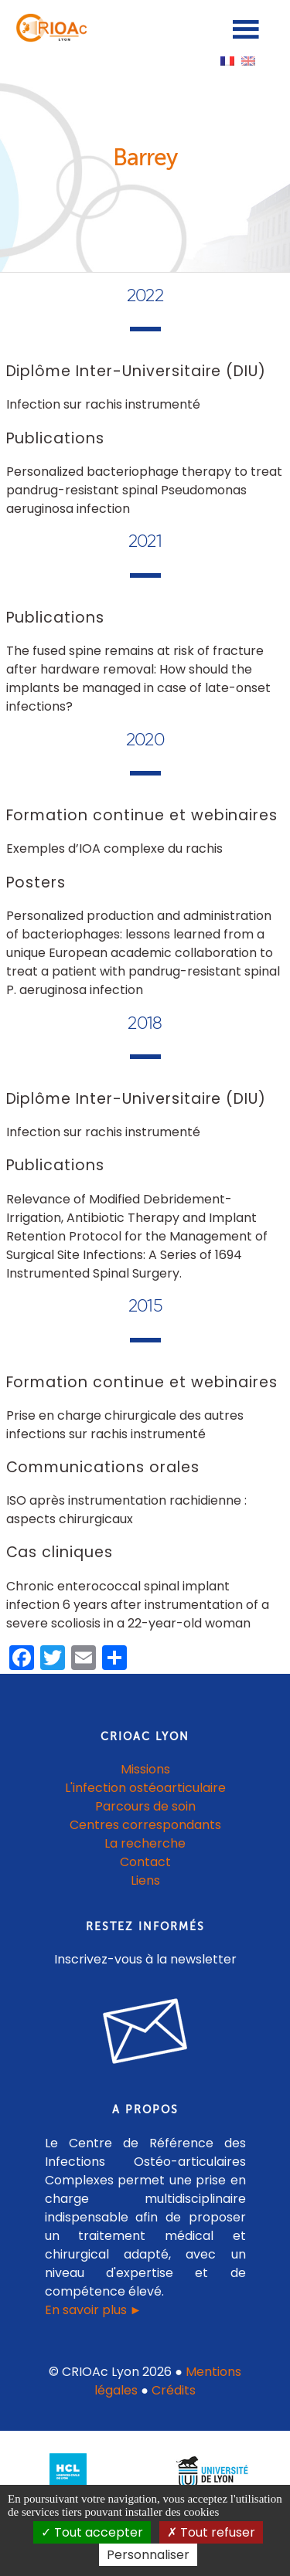 The height and width of the screenshot is (2576, 290). What do you see at coordinates (114, 848) in the screenshot?
I see `Exemples d’IOA complexe du rachis` at bounding box center [114, 848].